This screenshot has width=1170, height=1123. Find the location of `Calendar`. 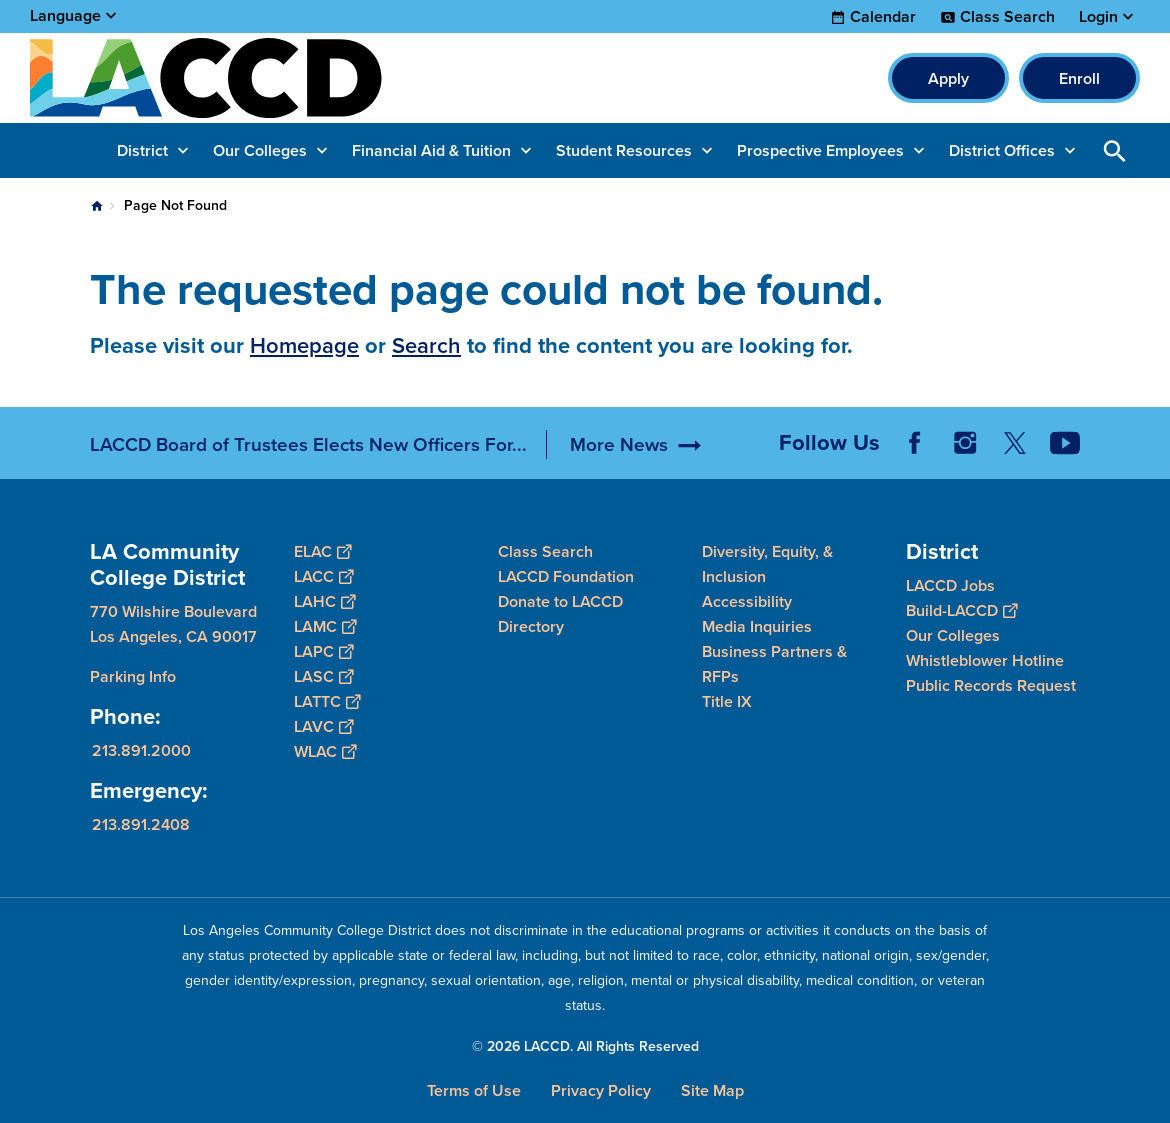

Calendar is located at coordinates (883, 17).